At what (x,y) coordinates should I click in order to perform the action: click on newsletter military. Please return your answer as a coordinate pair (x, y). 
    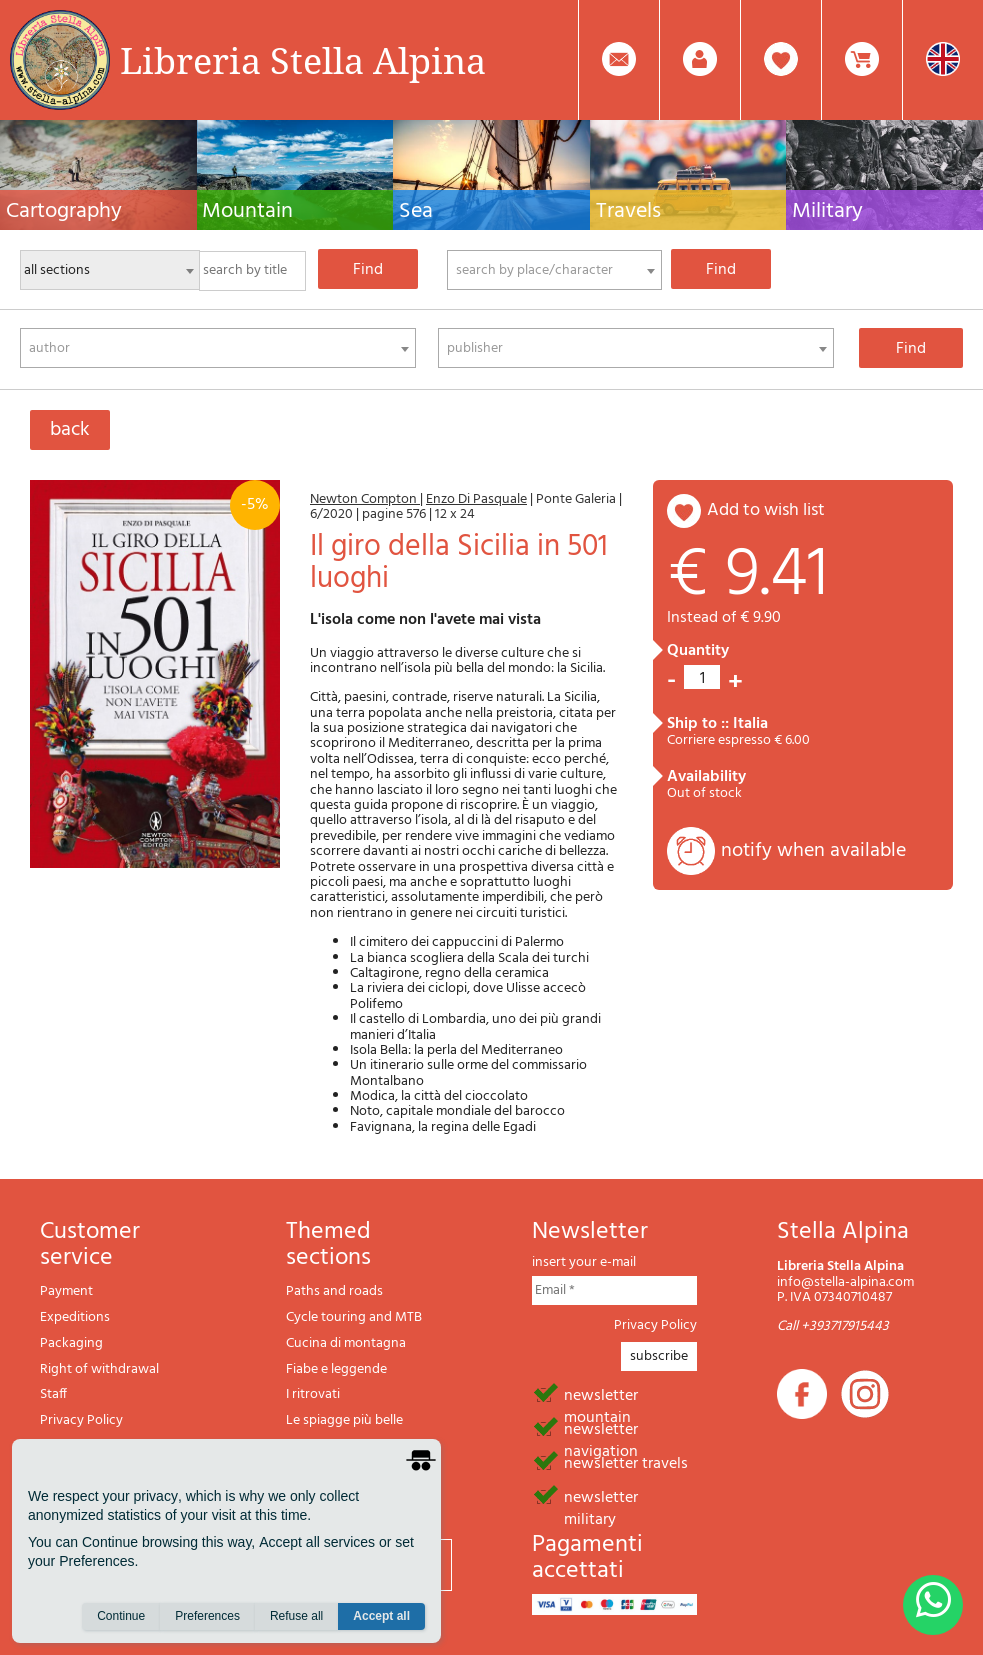
    Looking at the image, I should click on (601, 1496).